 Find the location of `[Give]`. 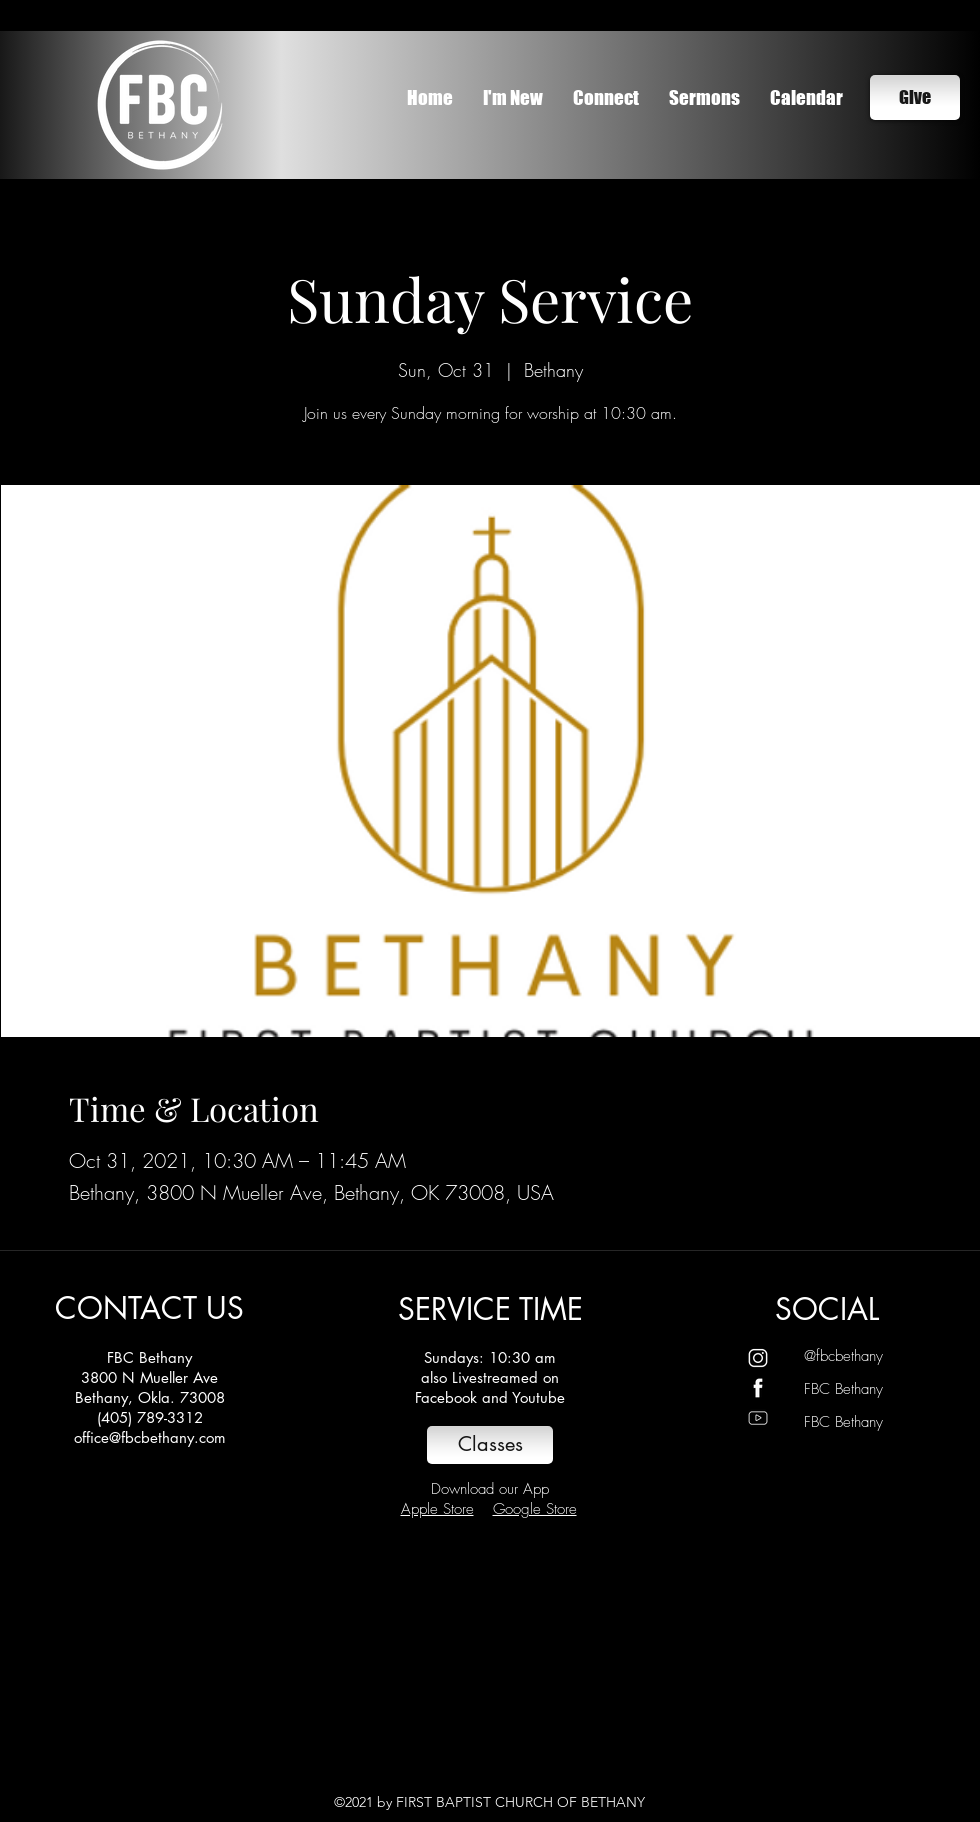

[Give] is located at coordinates (915, 97).